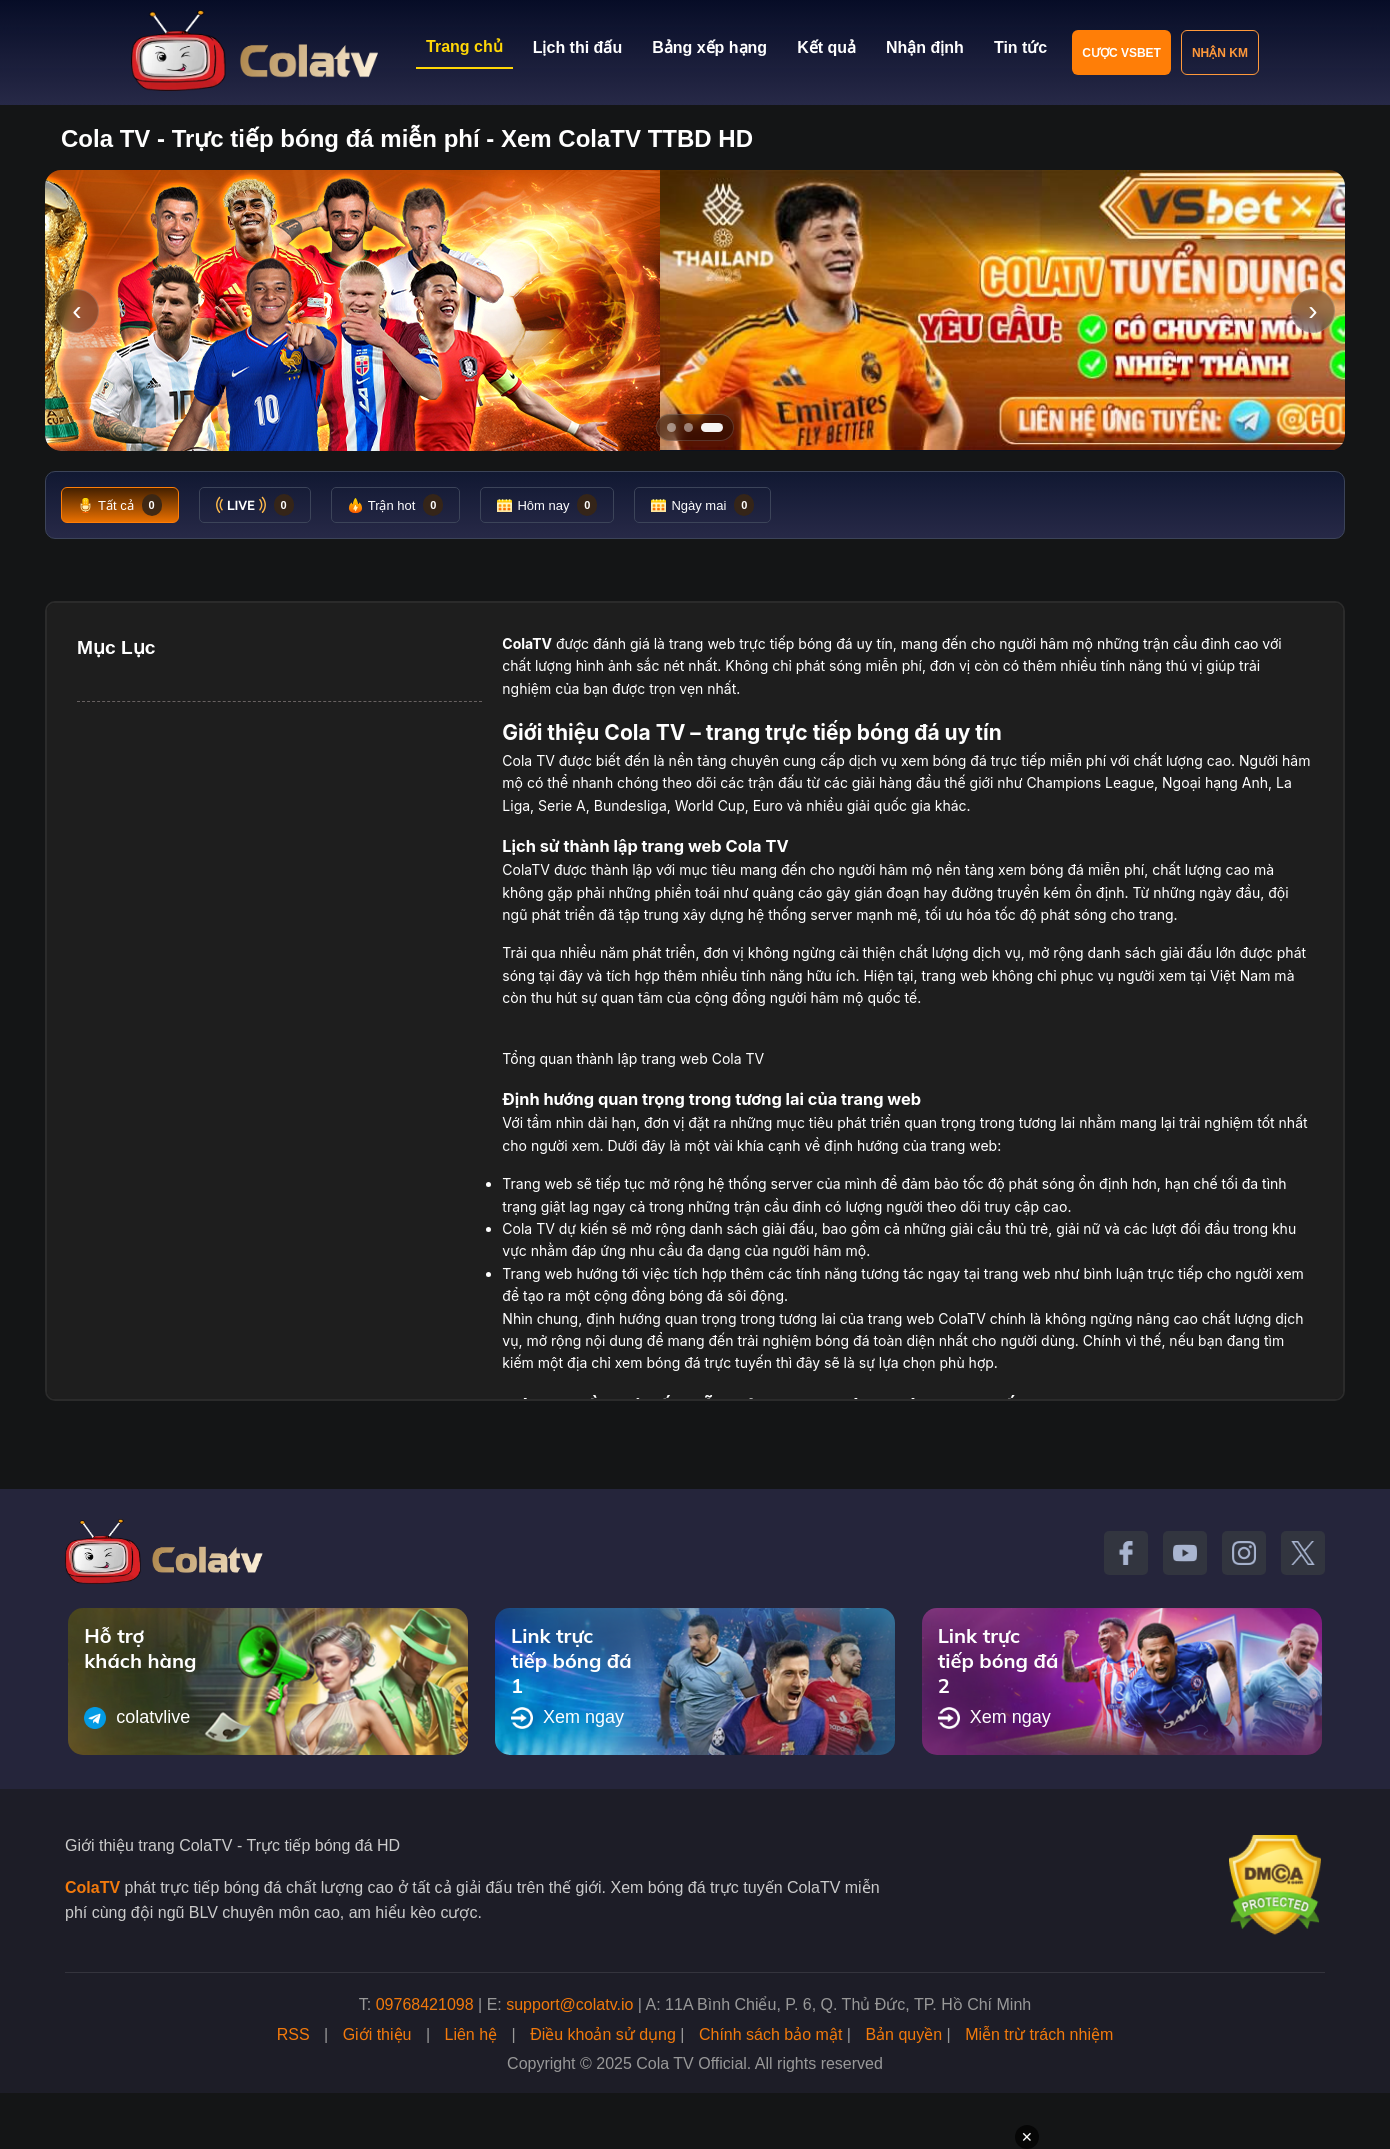 The height and width of the screenshot is (2149, 1390). I want to click on ColaTV, so click(92, 1887).